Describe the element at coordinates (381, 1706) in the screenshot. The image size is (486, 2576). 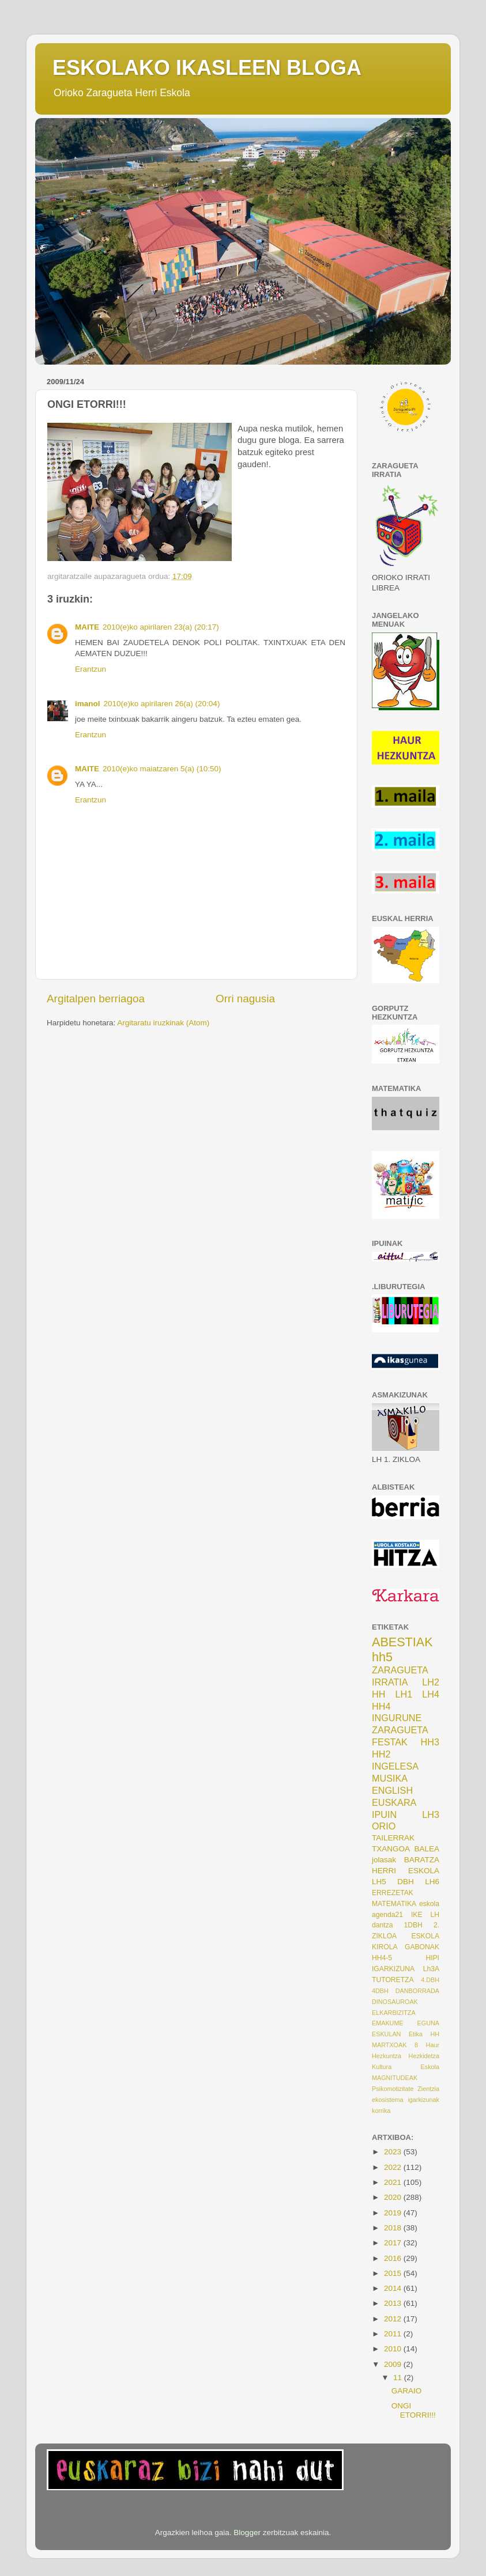
I see `HH4` at that location.